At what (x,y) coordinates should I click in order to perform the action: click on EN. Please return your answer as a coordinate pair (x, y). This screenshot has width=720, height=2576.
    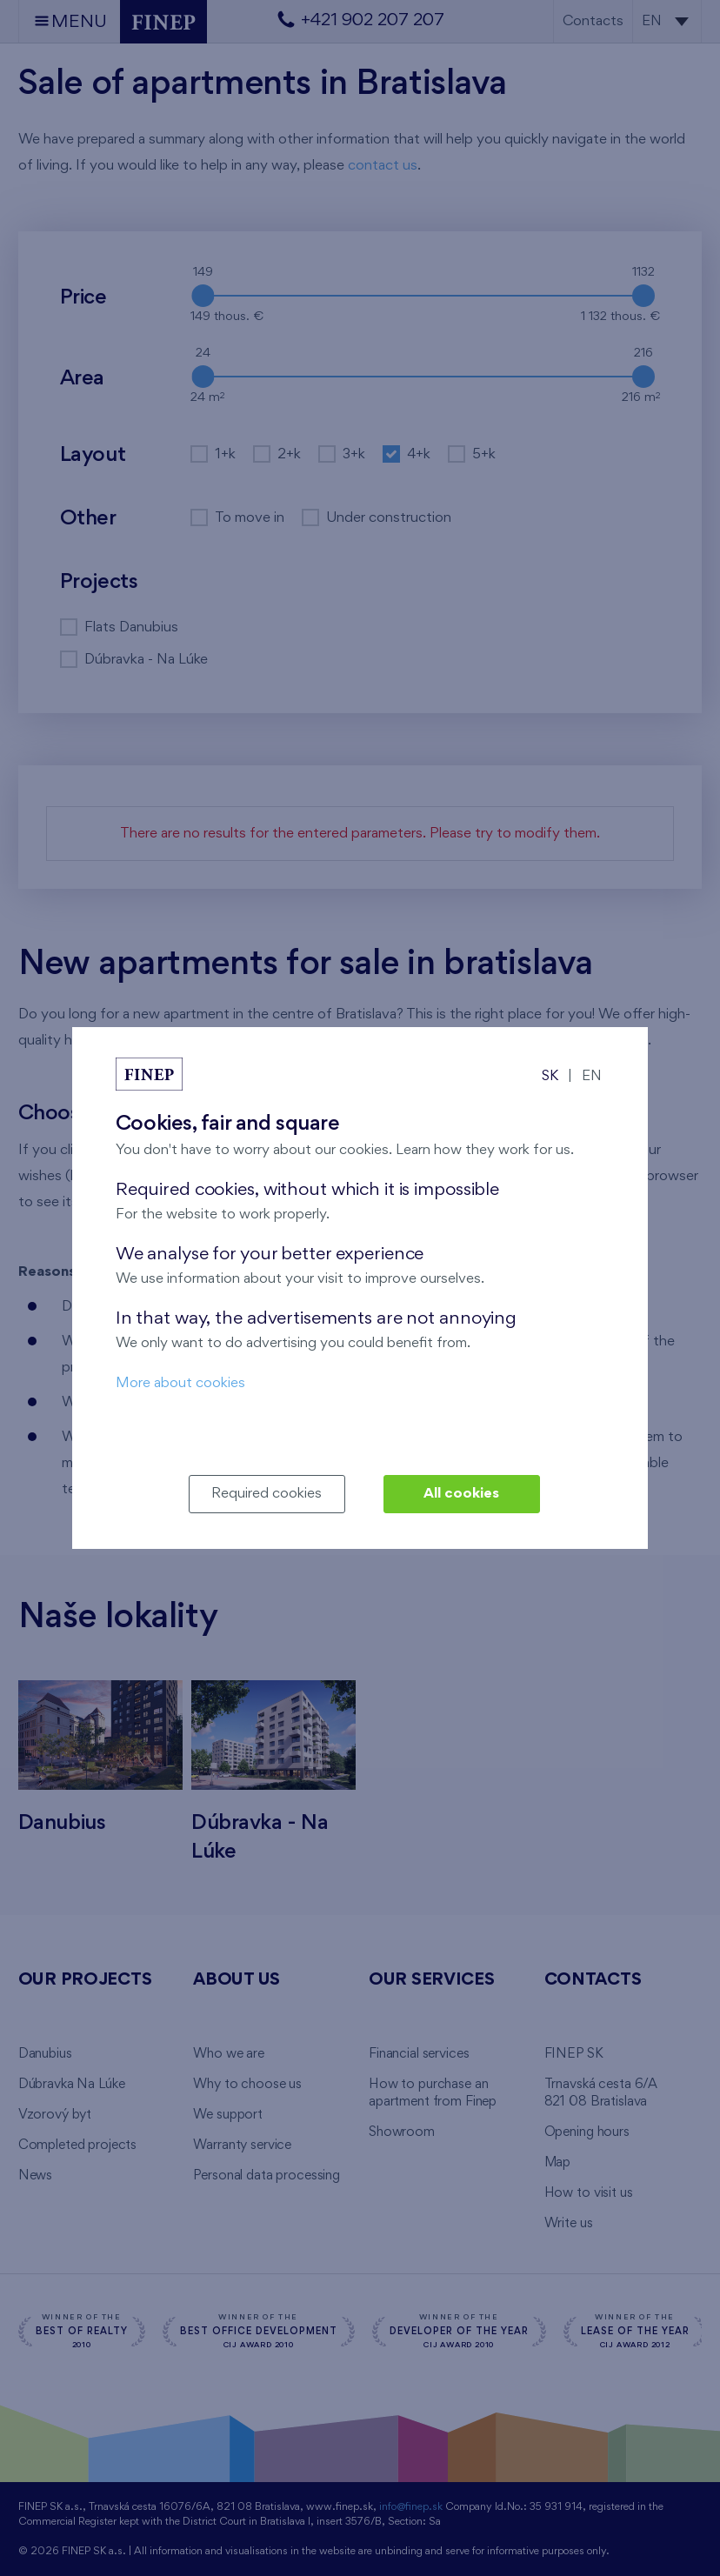
    Looking at the image, I should click on (592, 1076).